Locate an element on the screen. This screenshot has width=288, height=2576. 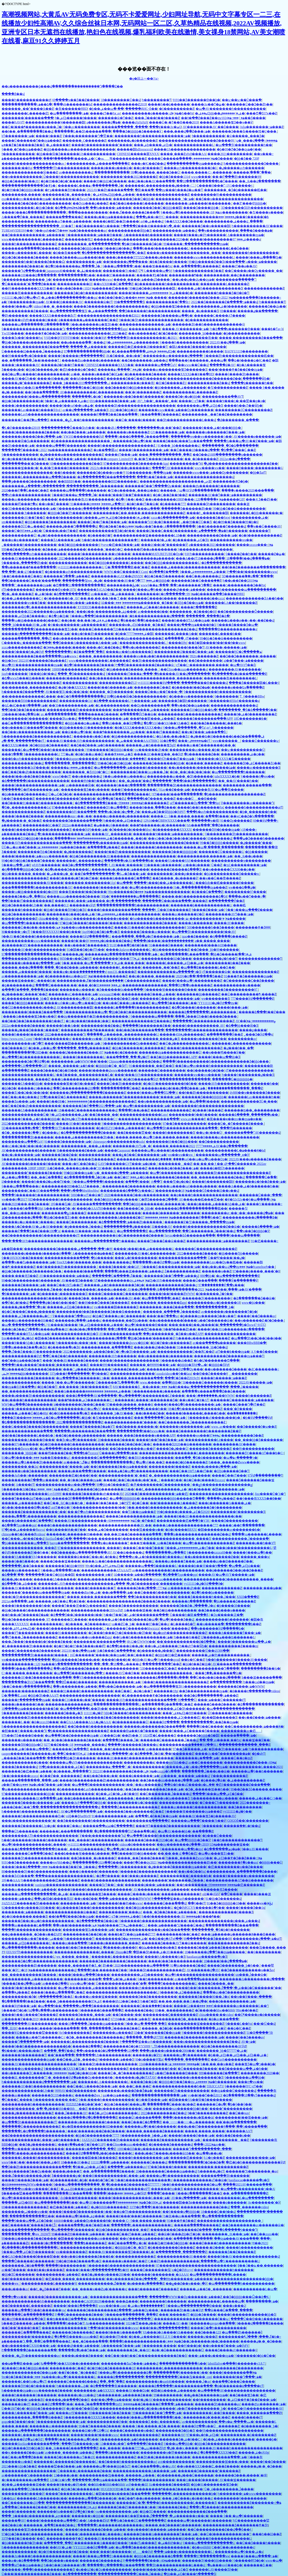
�ݺ�ɫ����ݺݺ�777����С˵ is located at coordinates (119, 1925).